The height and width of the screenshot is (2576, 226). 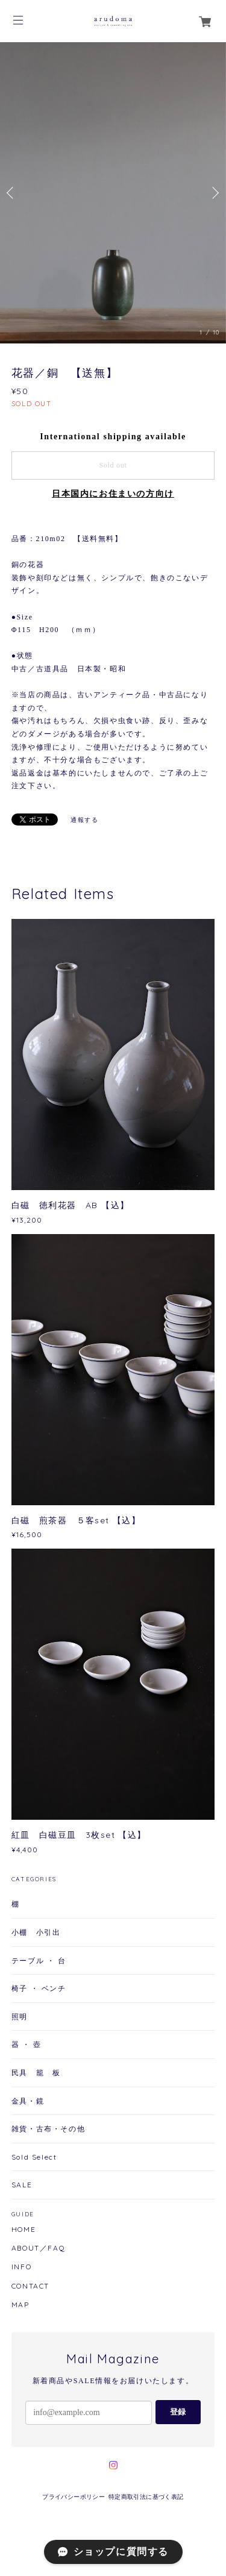 What do you see at coordinates (36, 1932) in the screenshot?
I see `小棚 小引出` at bounding box center [36, 1932].